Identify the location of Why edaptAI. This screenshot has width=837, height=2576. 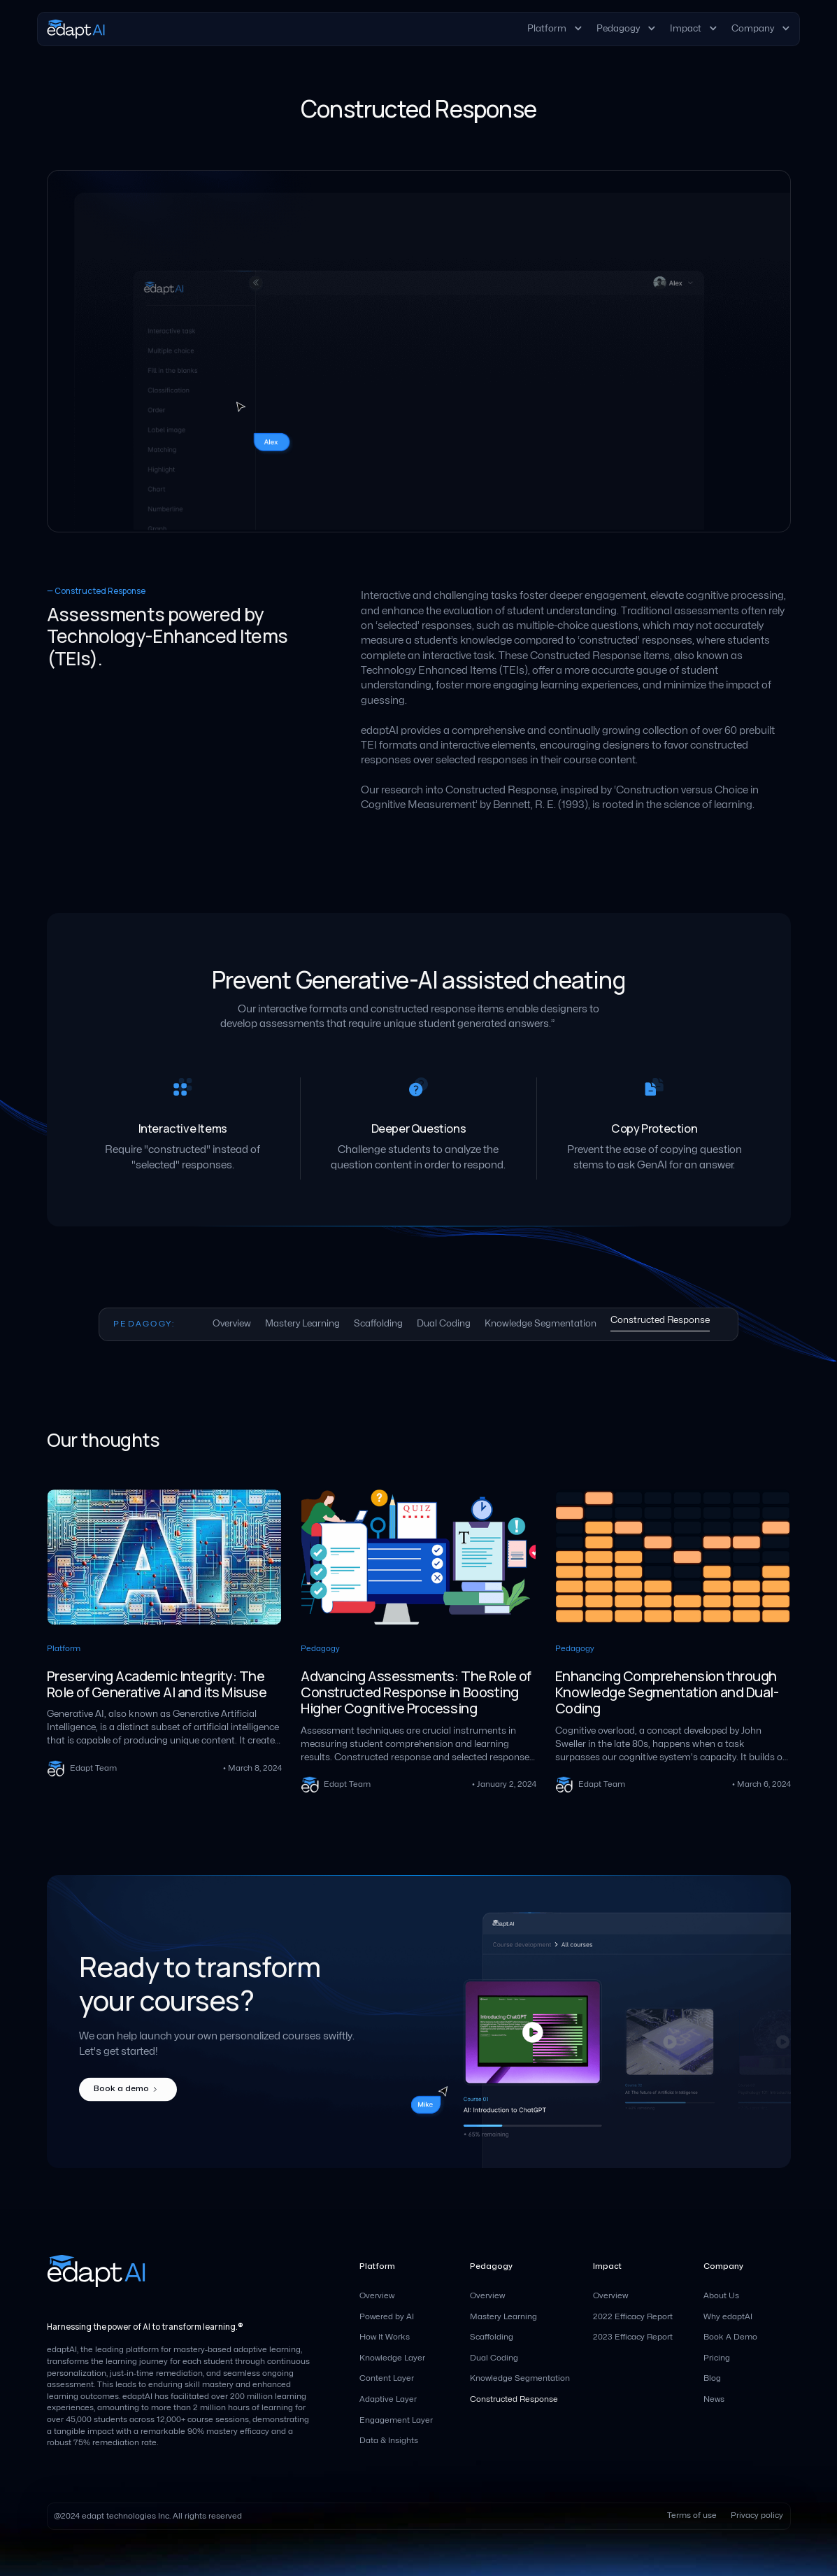
(727, 2317).